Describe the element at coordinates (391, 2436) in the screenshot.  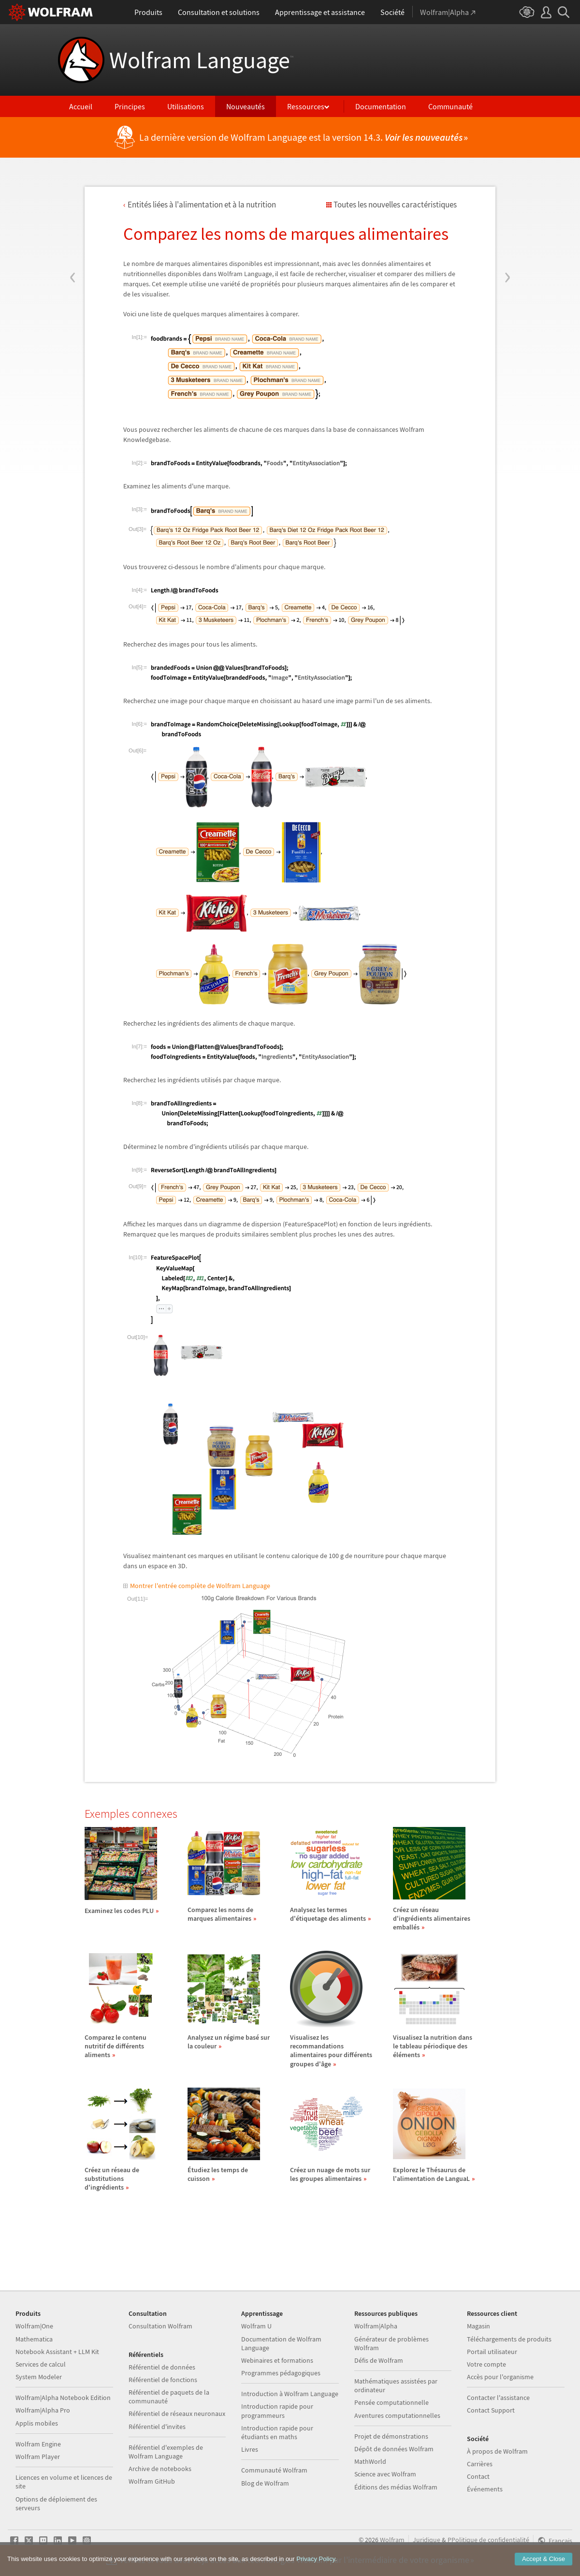
I see `Projet de démonstrations` at that location.